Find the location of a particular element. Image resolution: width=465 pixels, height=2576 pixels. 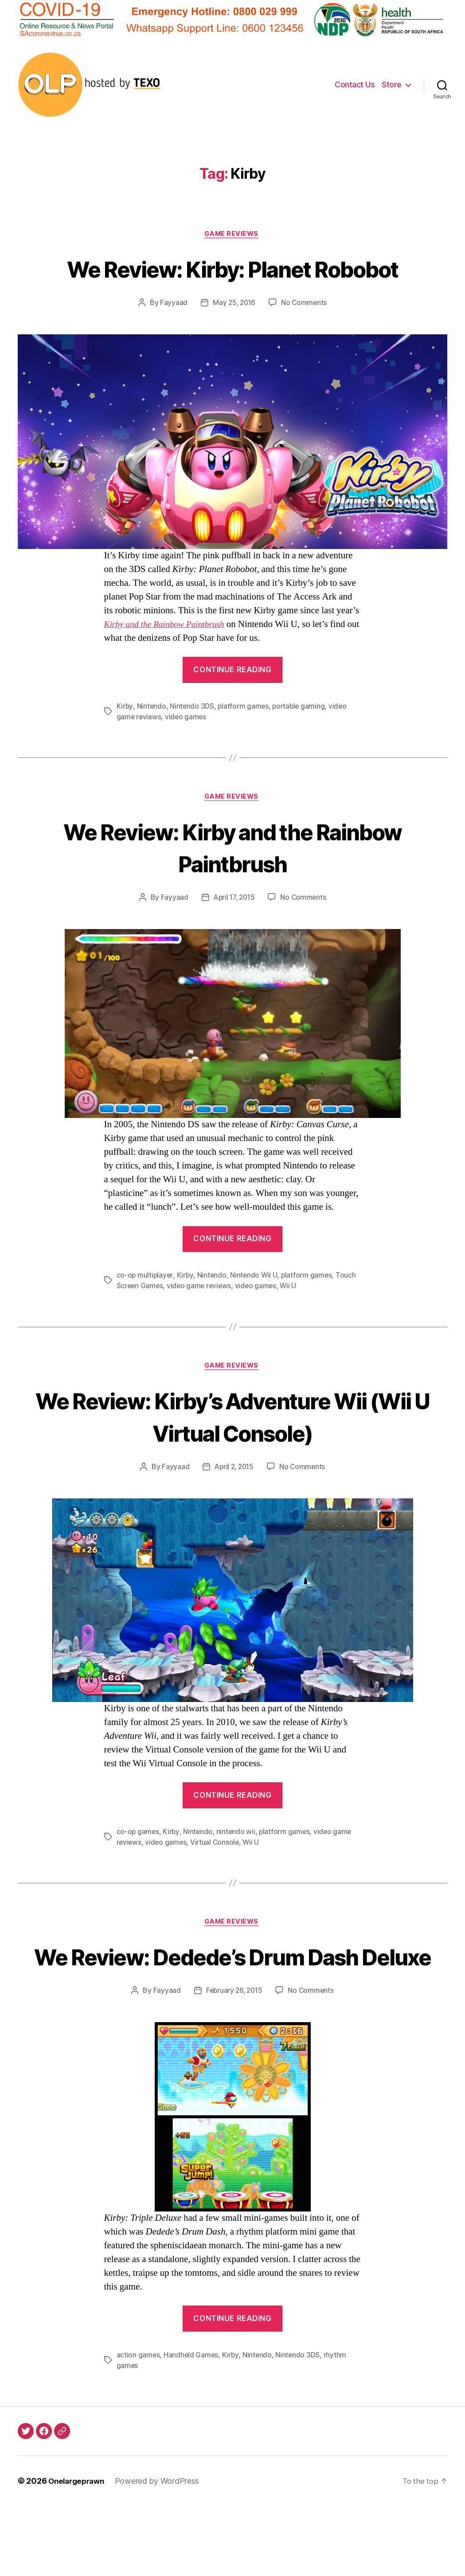

Wii U is located at coordinates (292, 1320).